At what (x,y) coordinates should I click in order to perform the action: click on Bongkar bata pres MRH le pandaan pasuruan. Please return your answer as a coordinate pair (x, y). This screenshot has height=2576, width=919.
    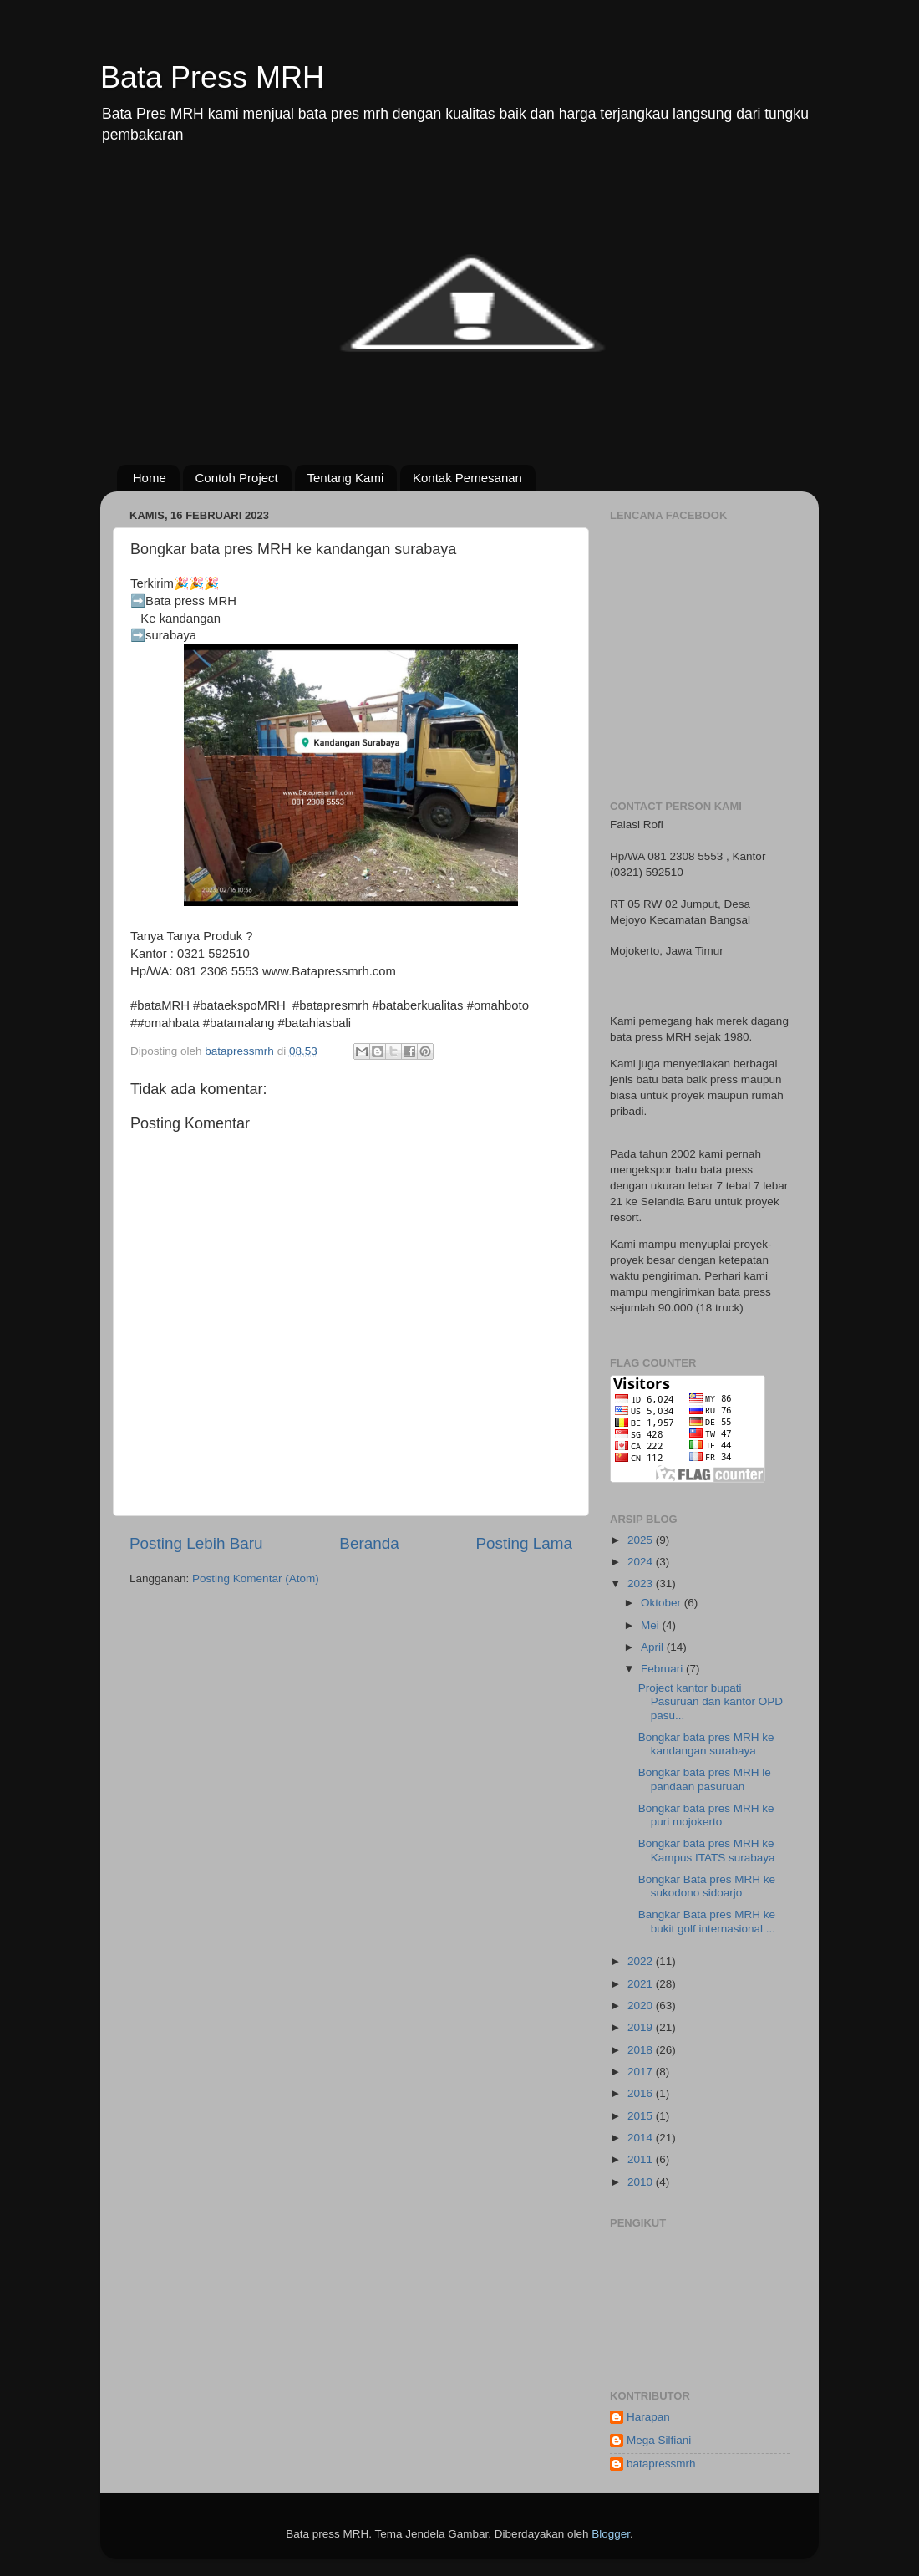
    Looking at the image, I should click on (704, 1779).